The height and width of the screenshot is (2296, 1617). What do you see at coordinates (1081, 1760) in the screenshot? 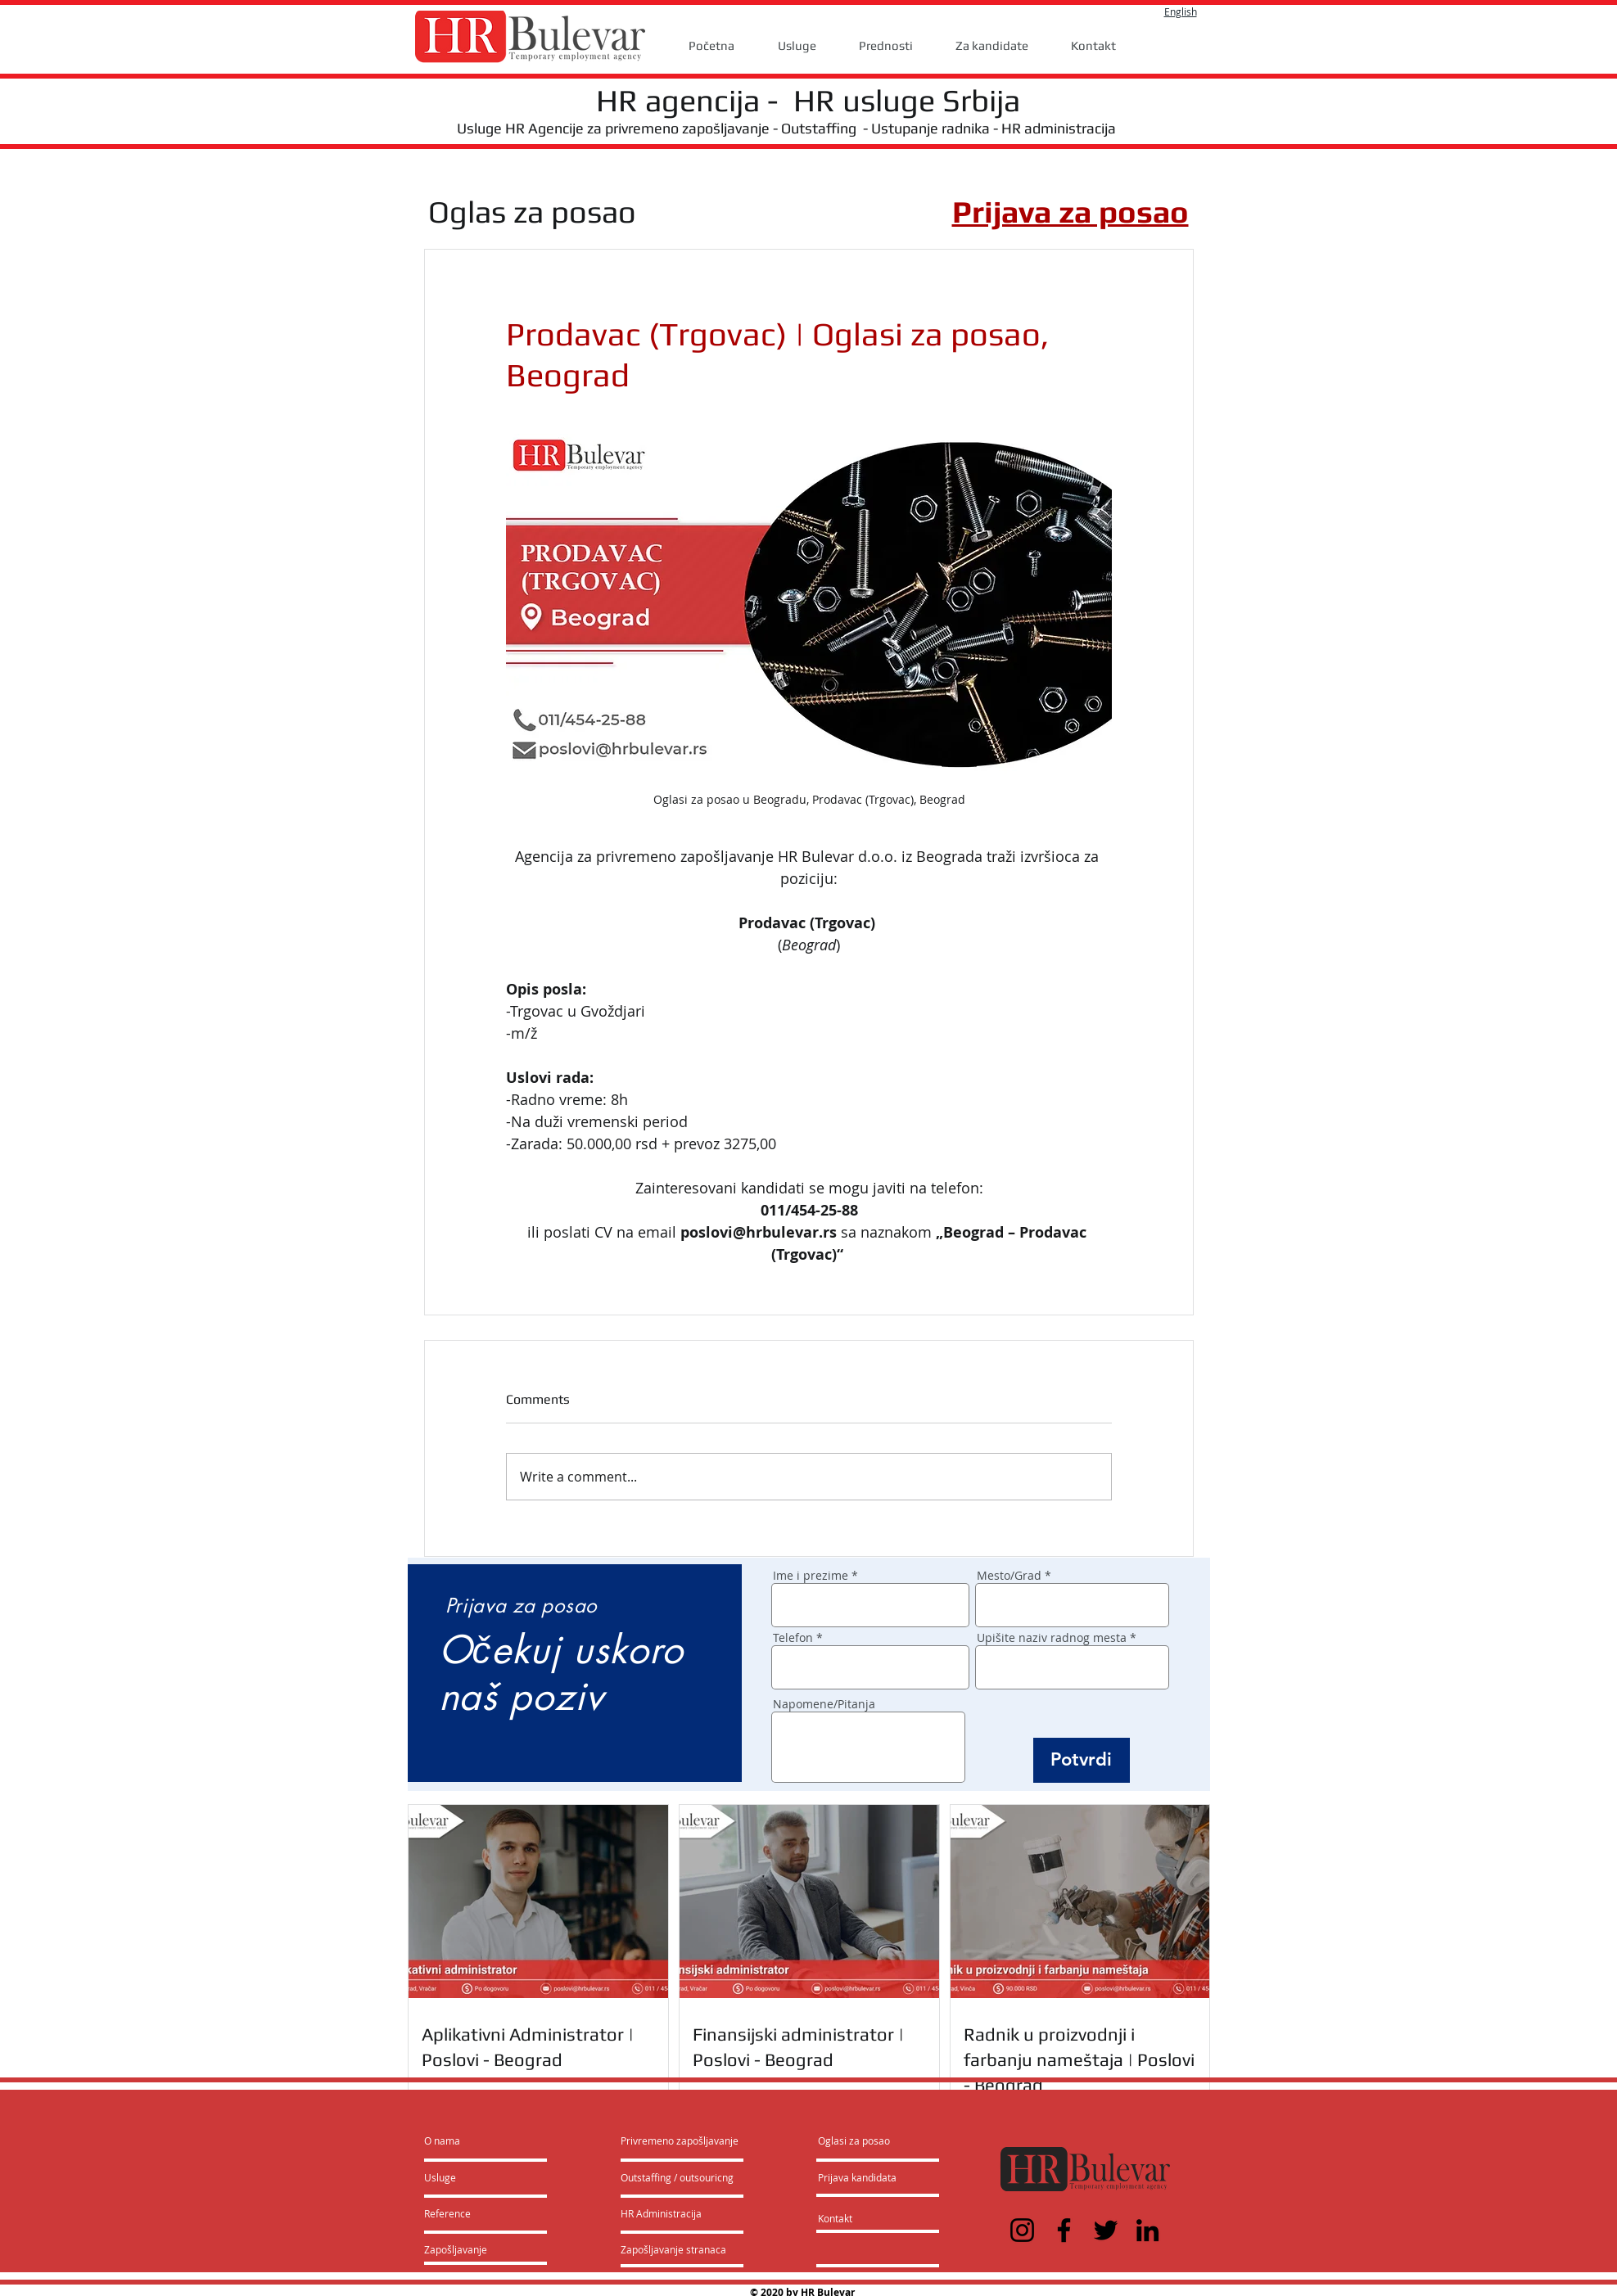
I see `[Potvrdi]` at bounding box center [1081, 1760].